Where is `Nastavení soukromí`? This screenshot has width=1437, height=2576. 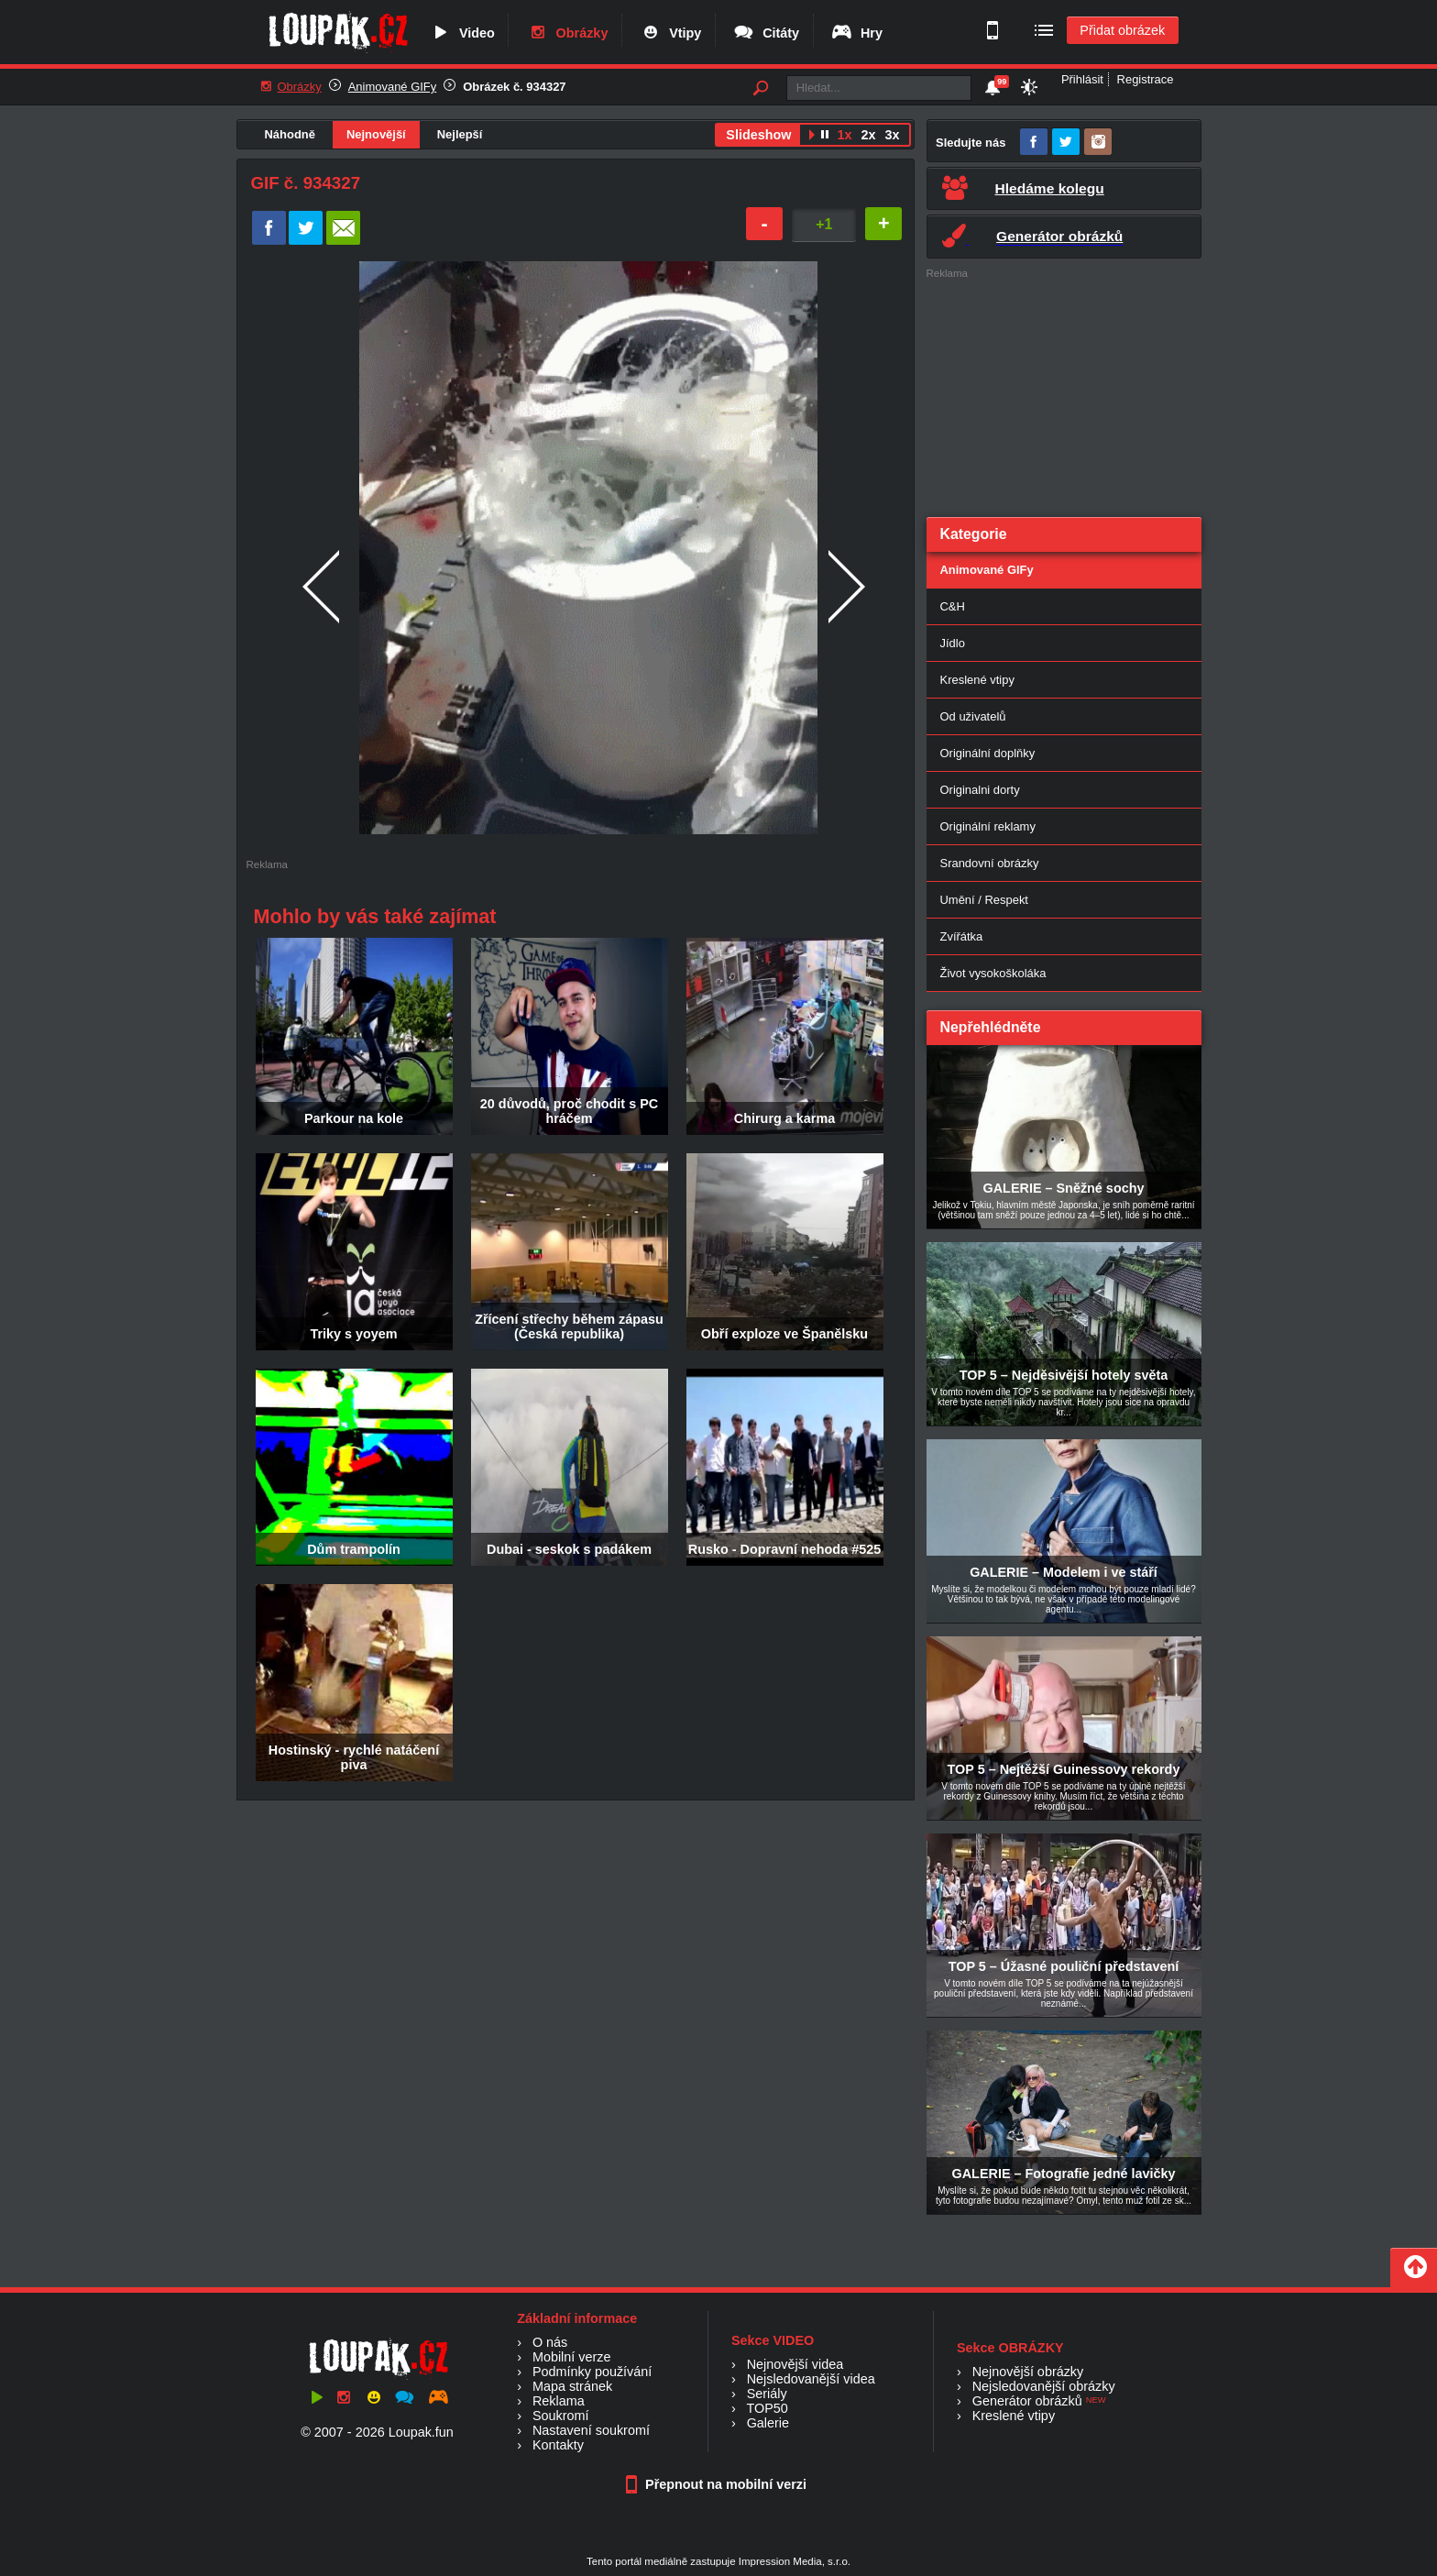
Nastavení soukromí is located at coordinates (591, 2430).